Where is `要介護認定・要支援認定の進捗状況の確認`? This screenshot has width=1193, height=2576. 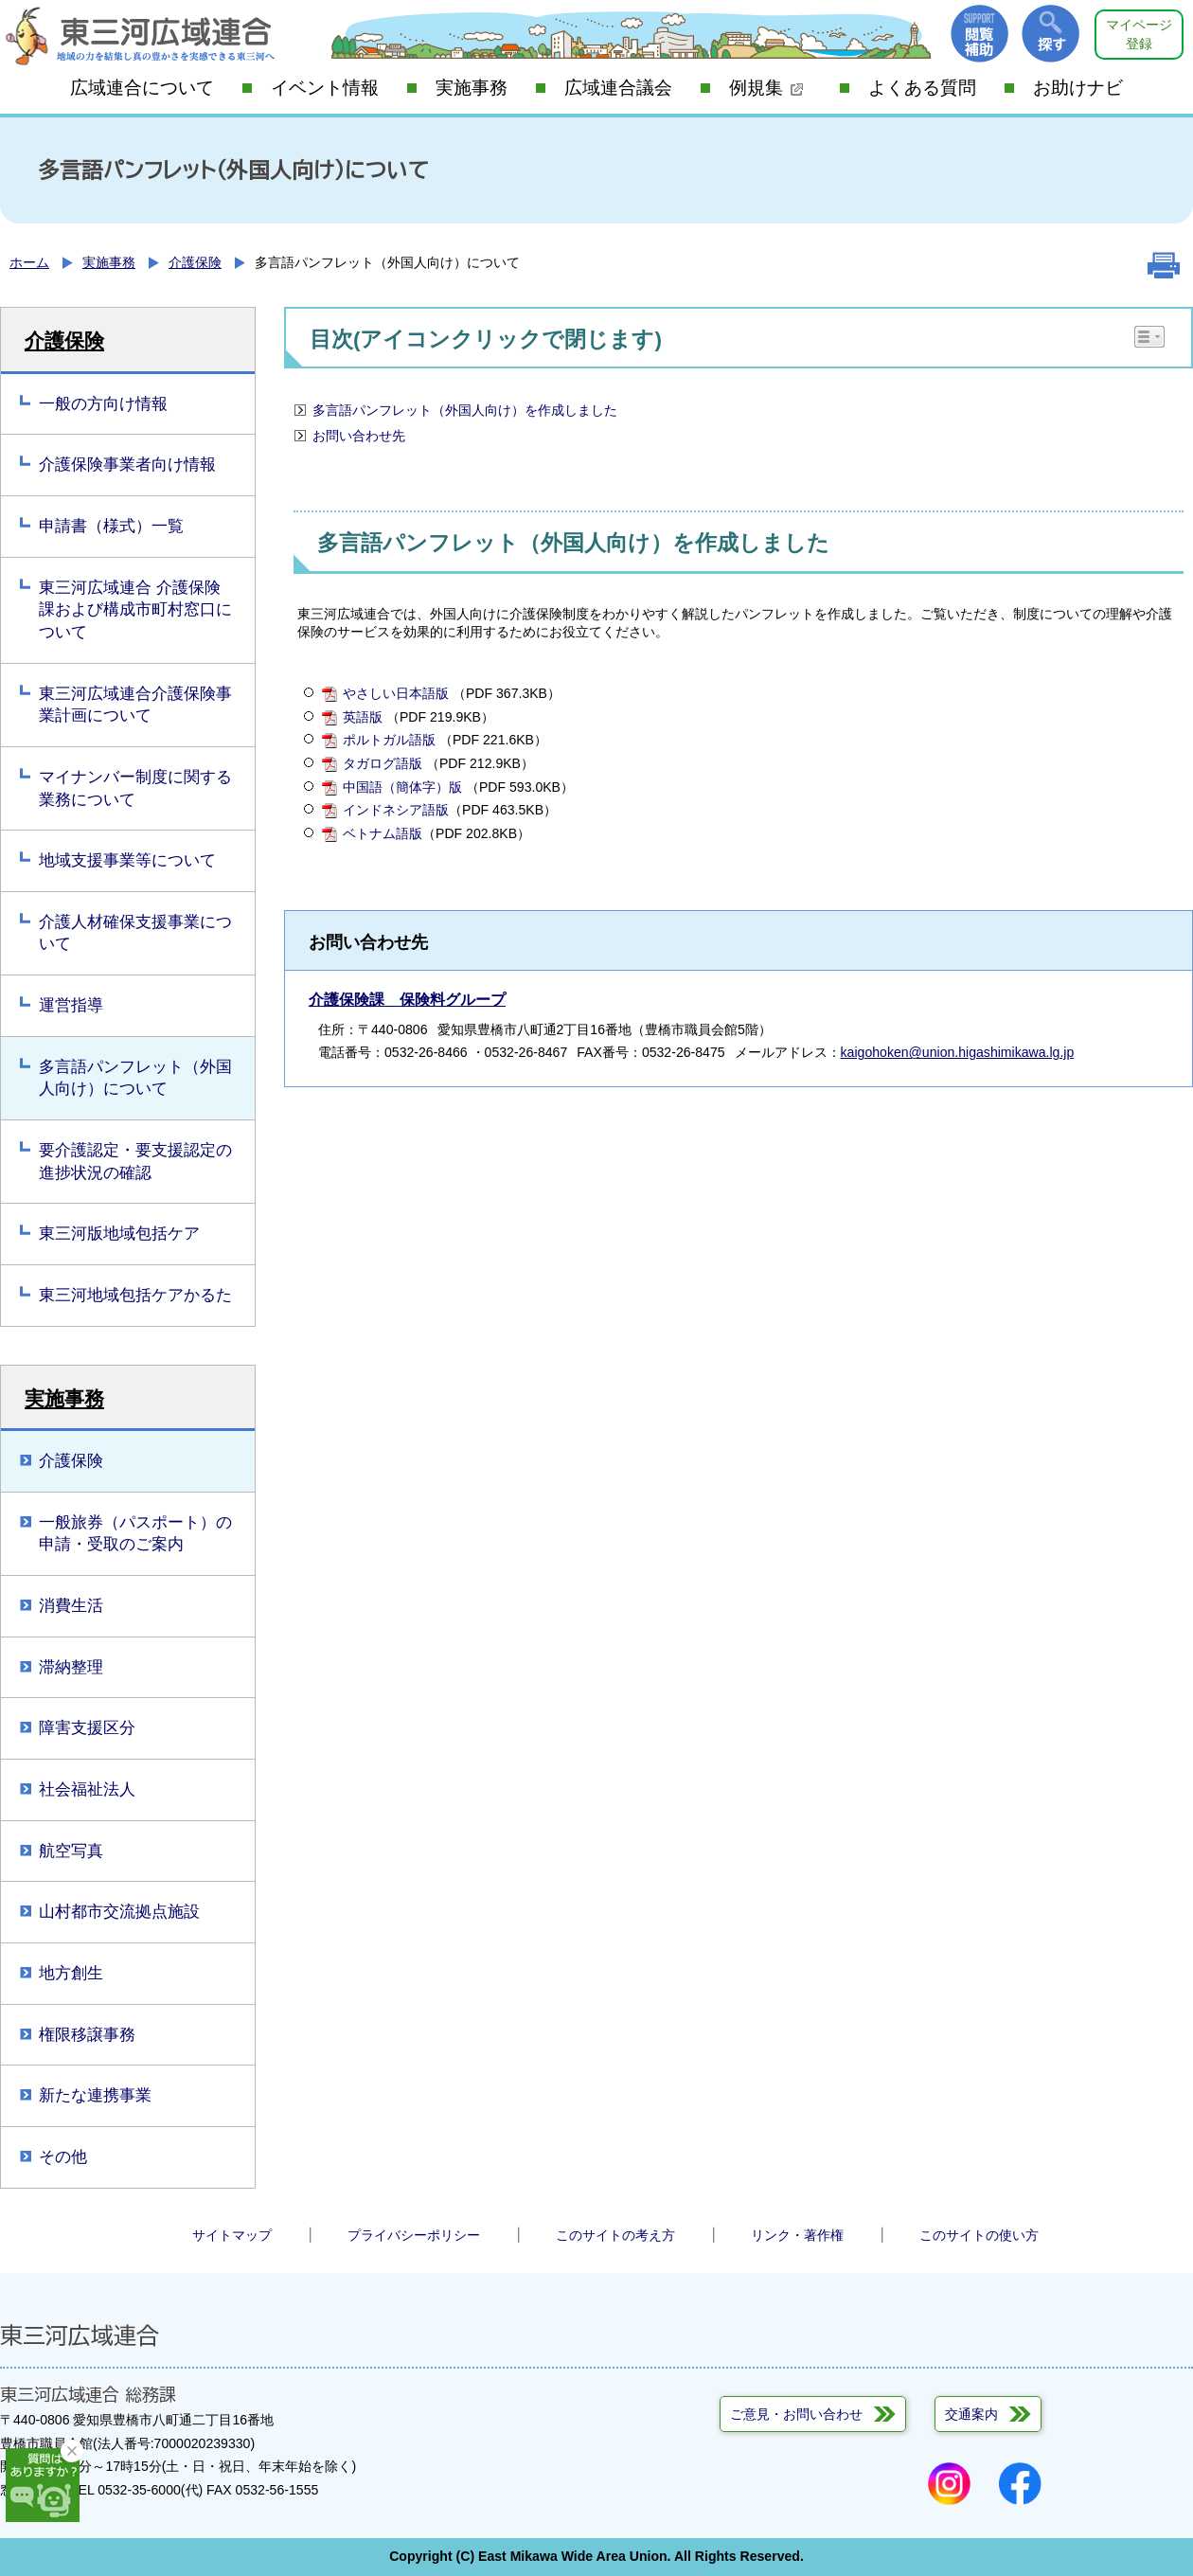 要介護認定・要支援認定の進捗状況の確認 is located at coordinates (135, 1161).